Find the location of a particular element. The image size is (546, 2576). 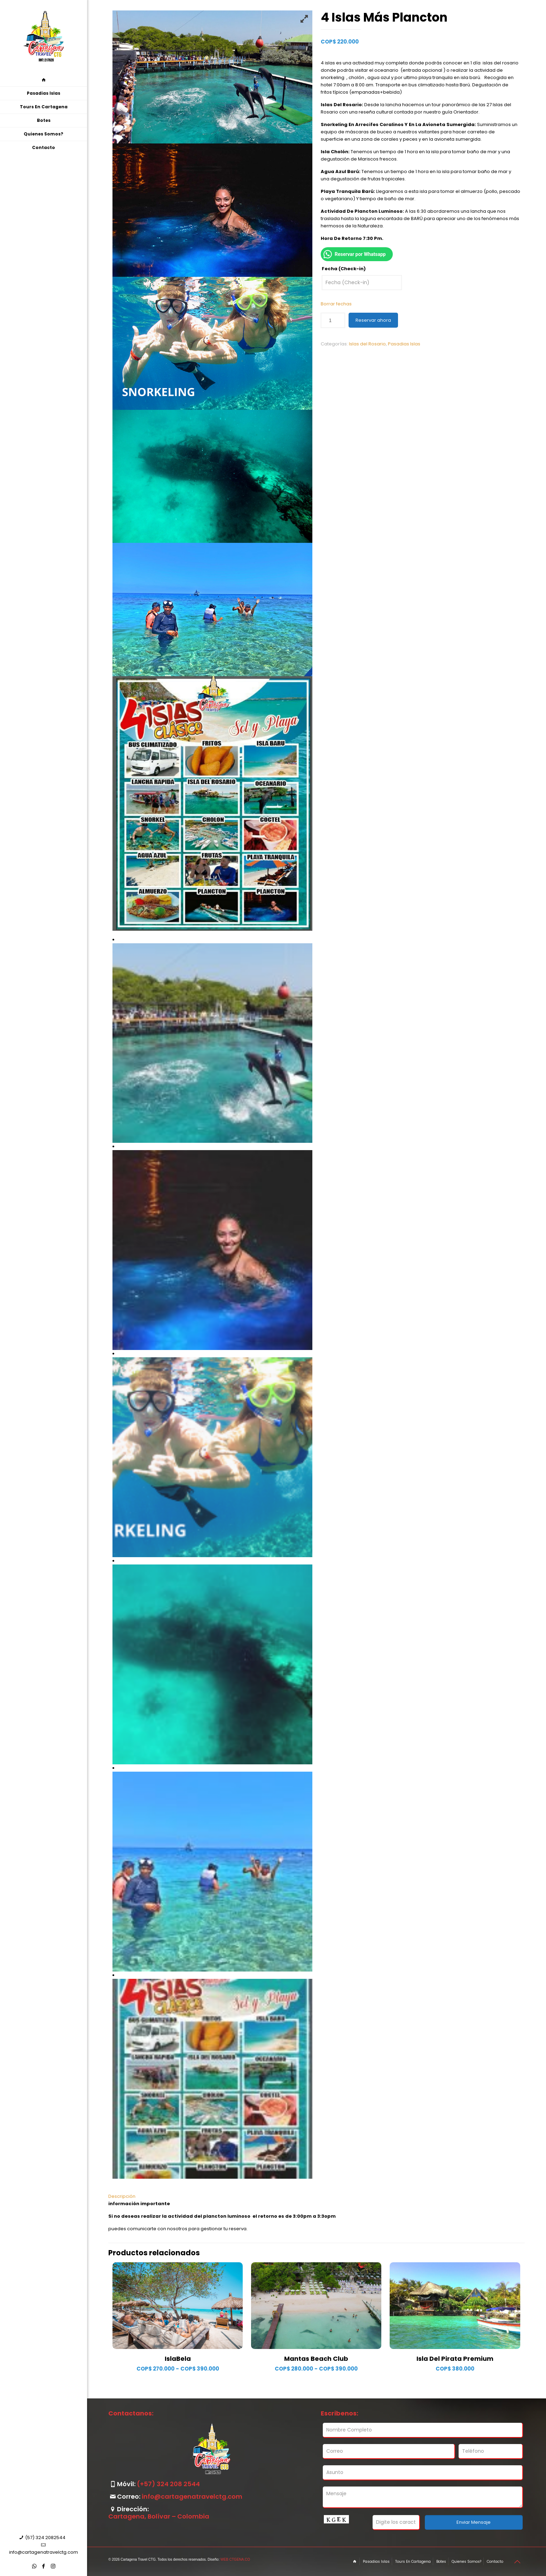

WEB CTGENA.CO is located at coordinates (235, 2559).